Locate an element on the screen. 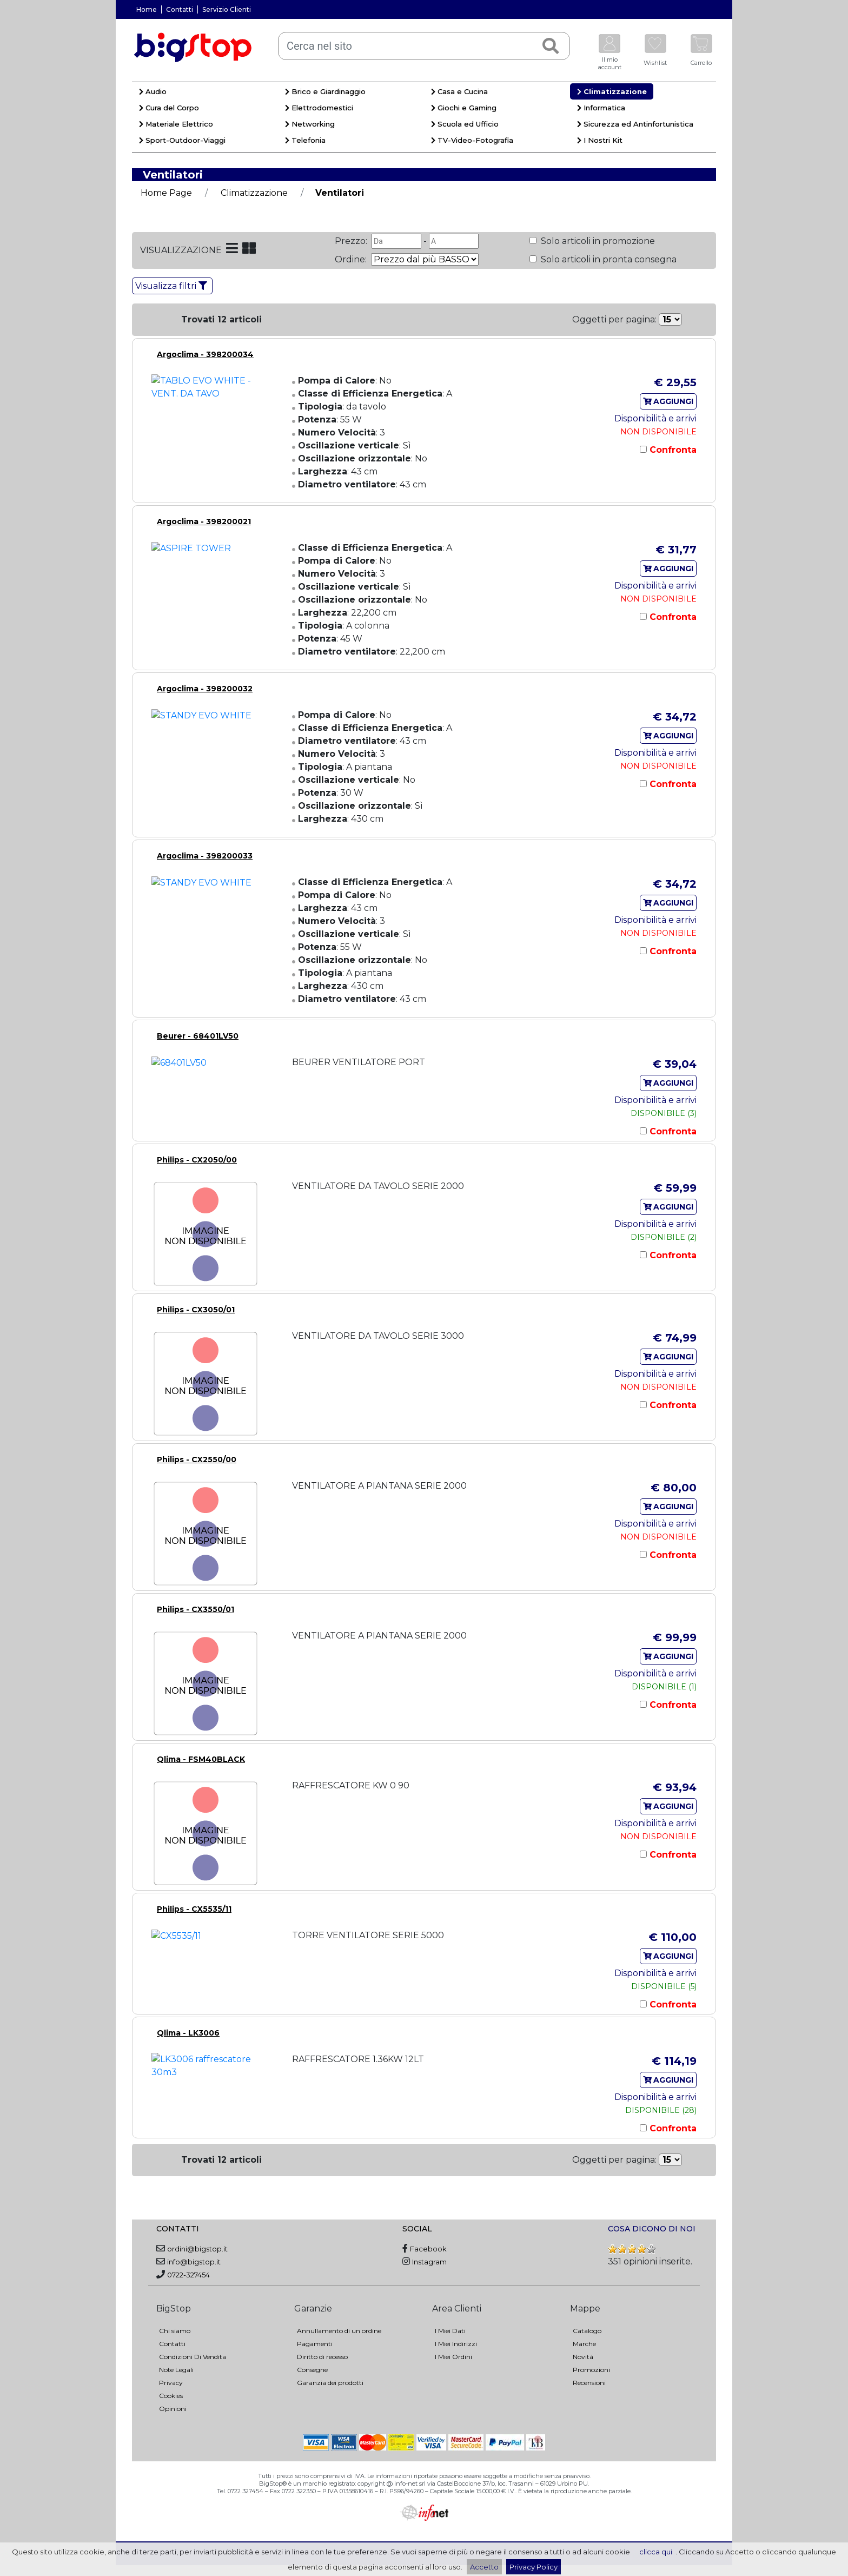  Climatizzazione is located at coordinates (612, 91).